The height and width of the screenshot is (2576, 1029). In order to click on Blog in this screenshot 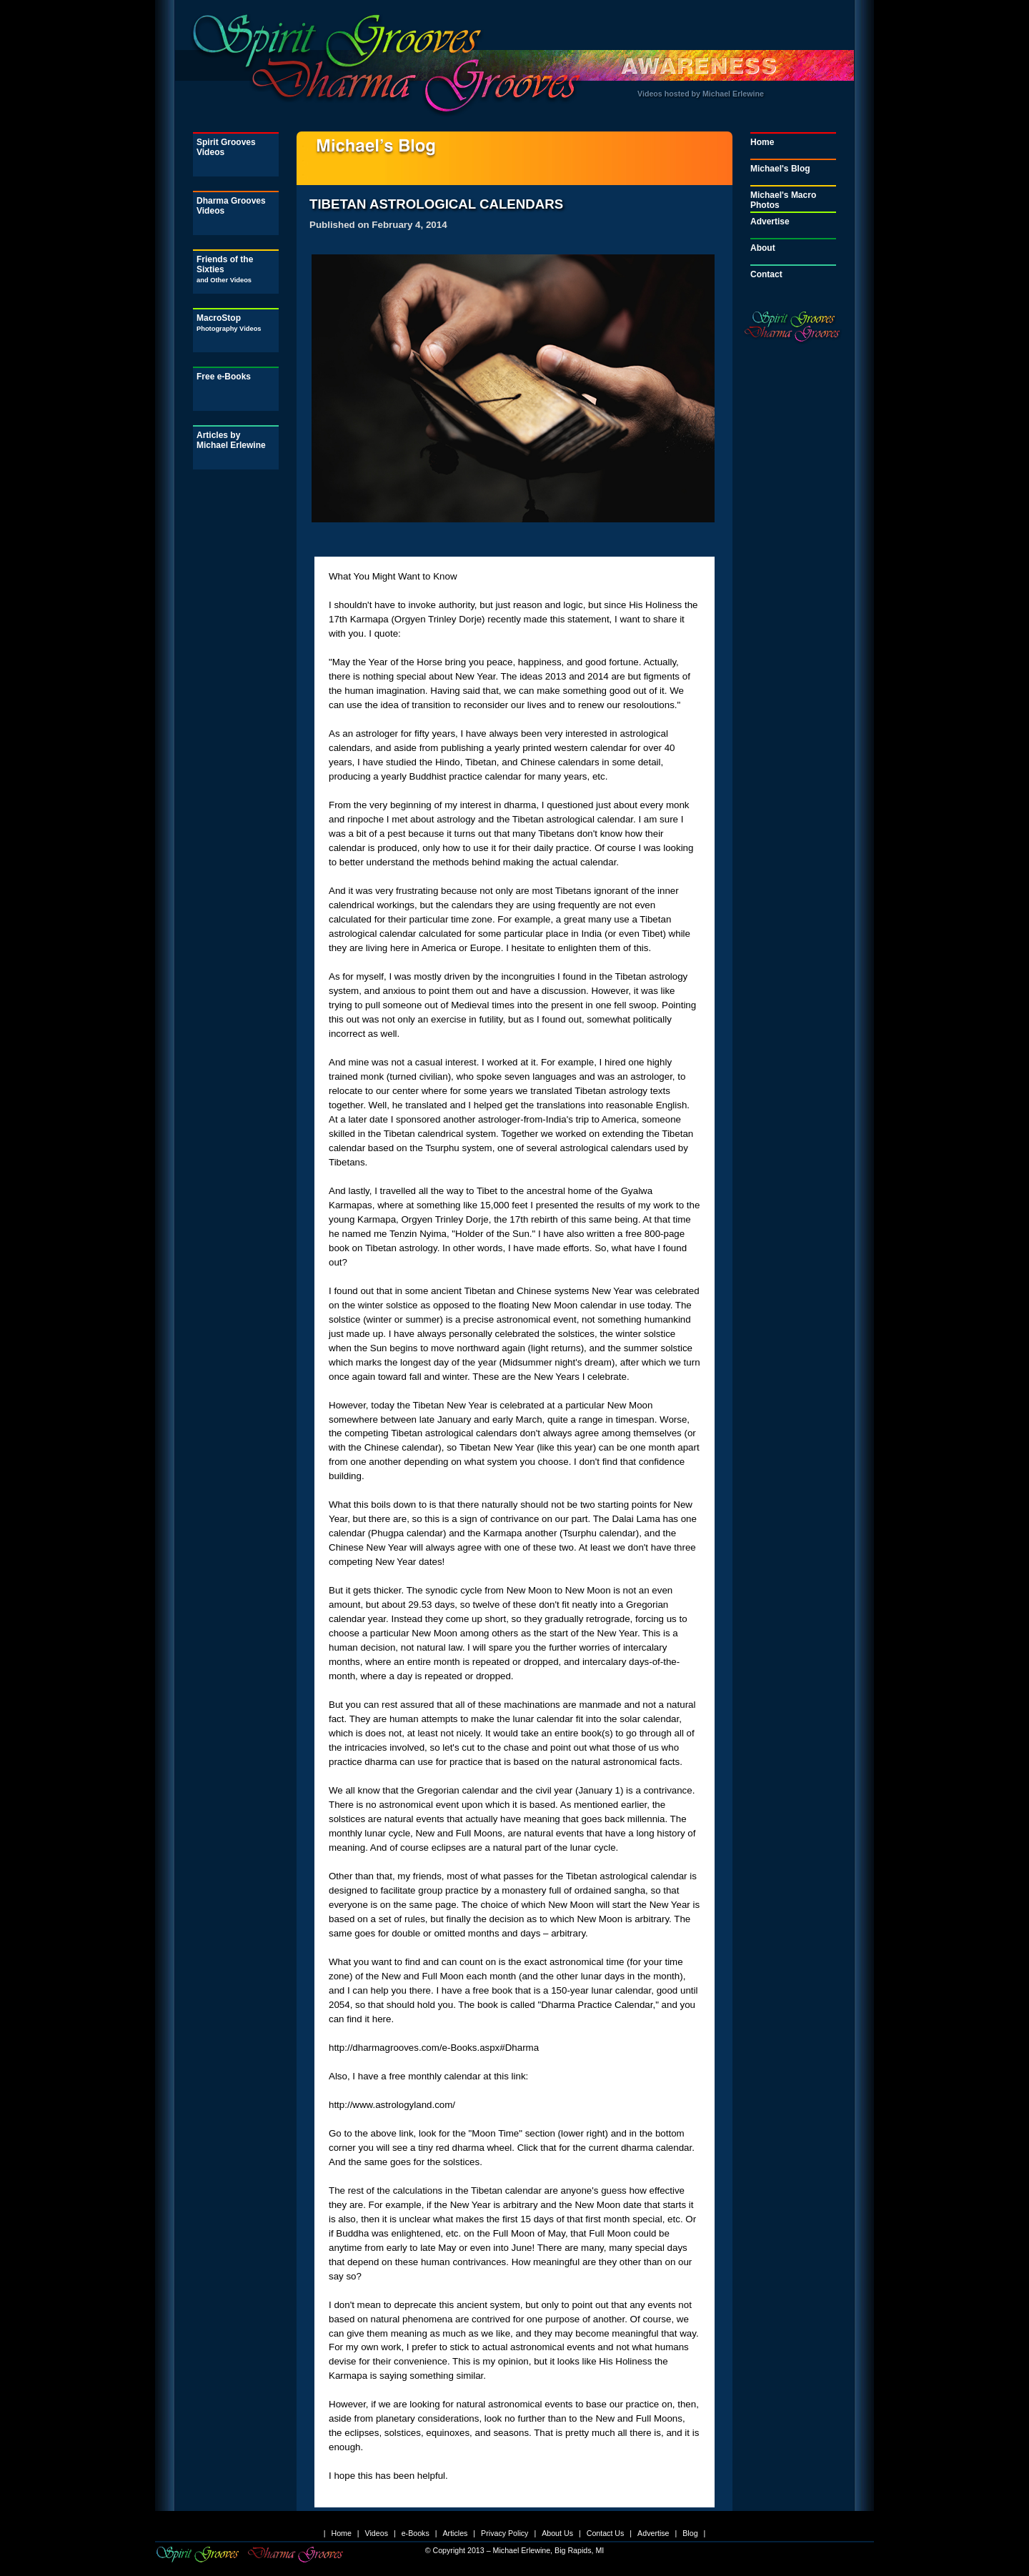, I will do `click(689, 2533)`.